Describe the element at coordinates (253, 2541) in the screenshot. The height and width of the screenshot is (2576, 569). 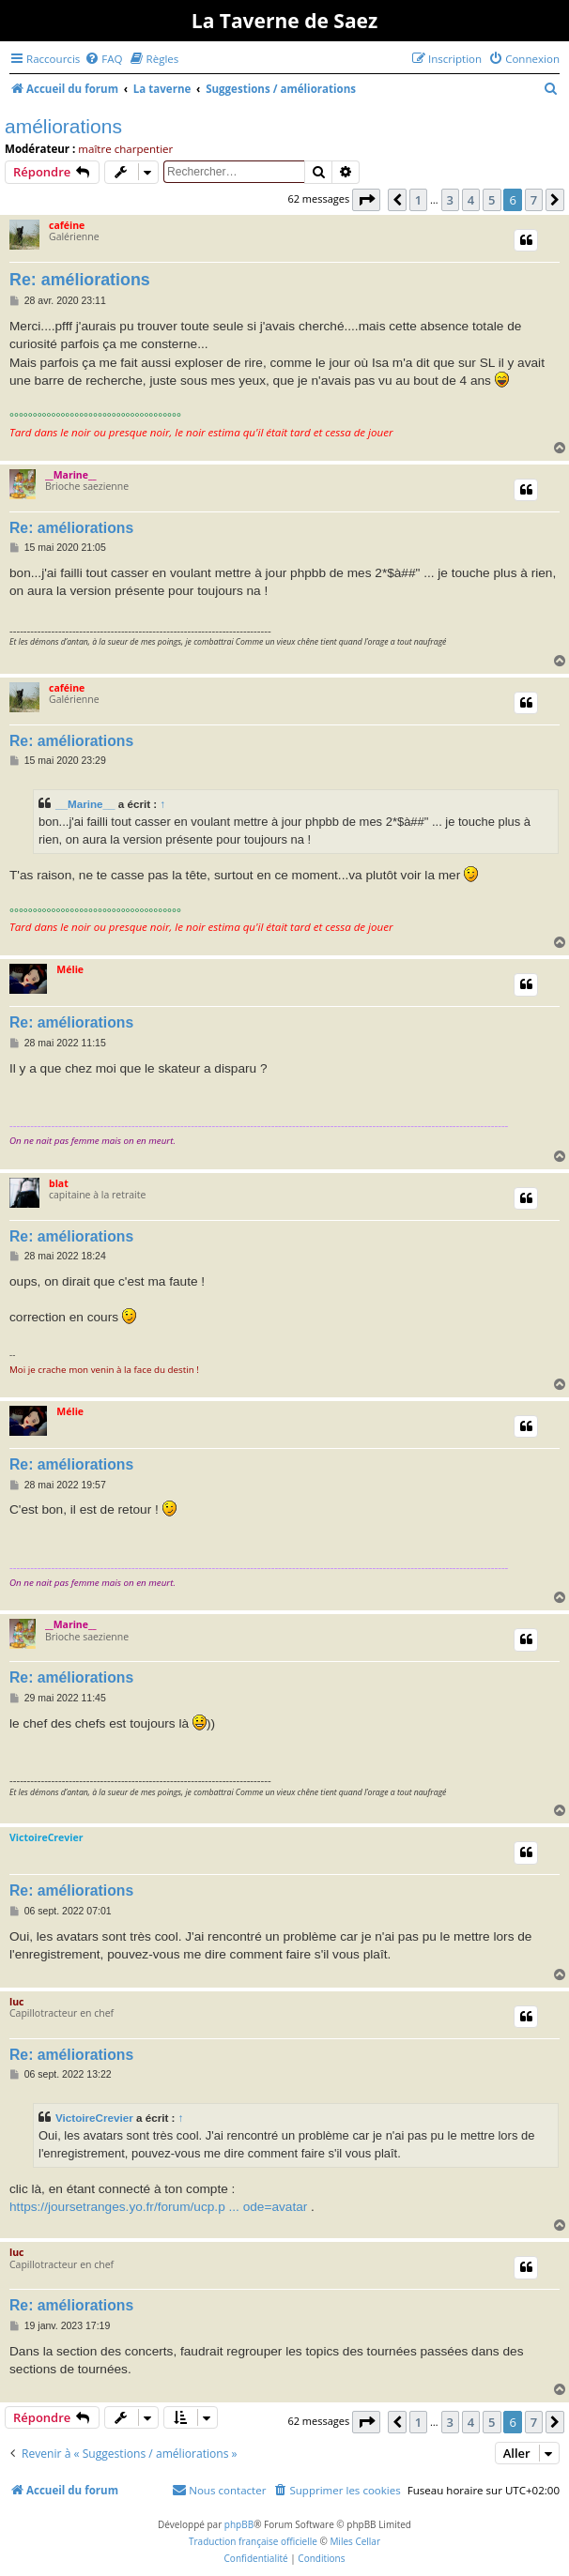
I see `Traduction française officielle` at that location.